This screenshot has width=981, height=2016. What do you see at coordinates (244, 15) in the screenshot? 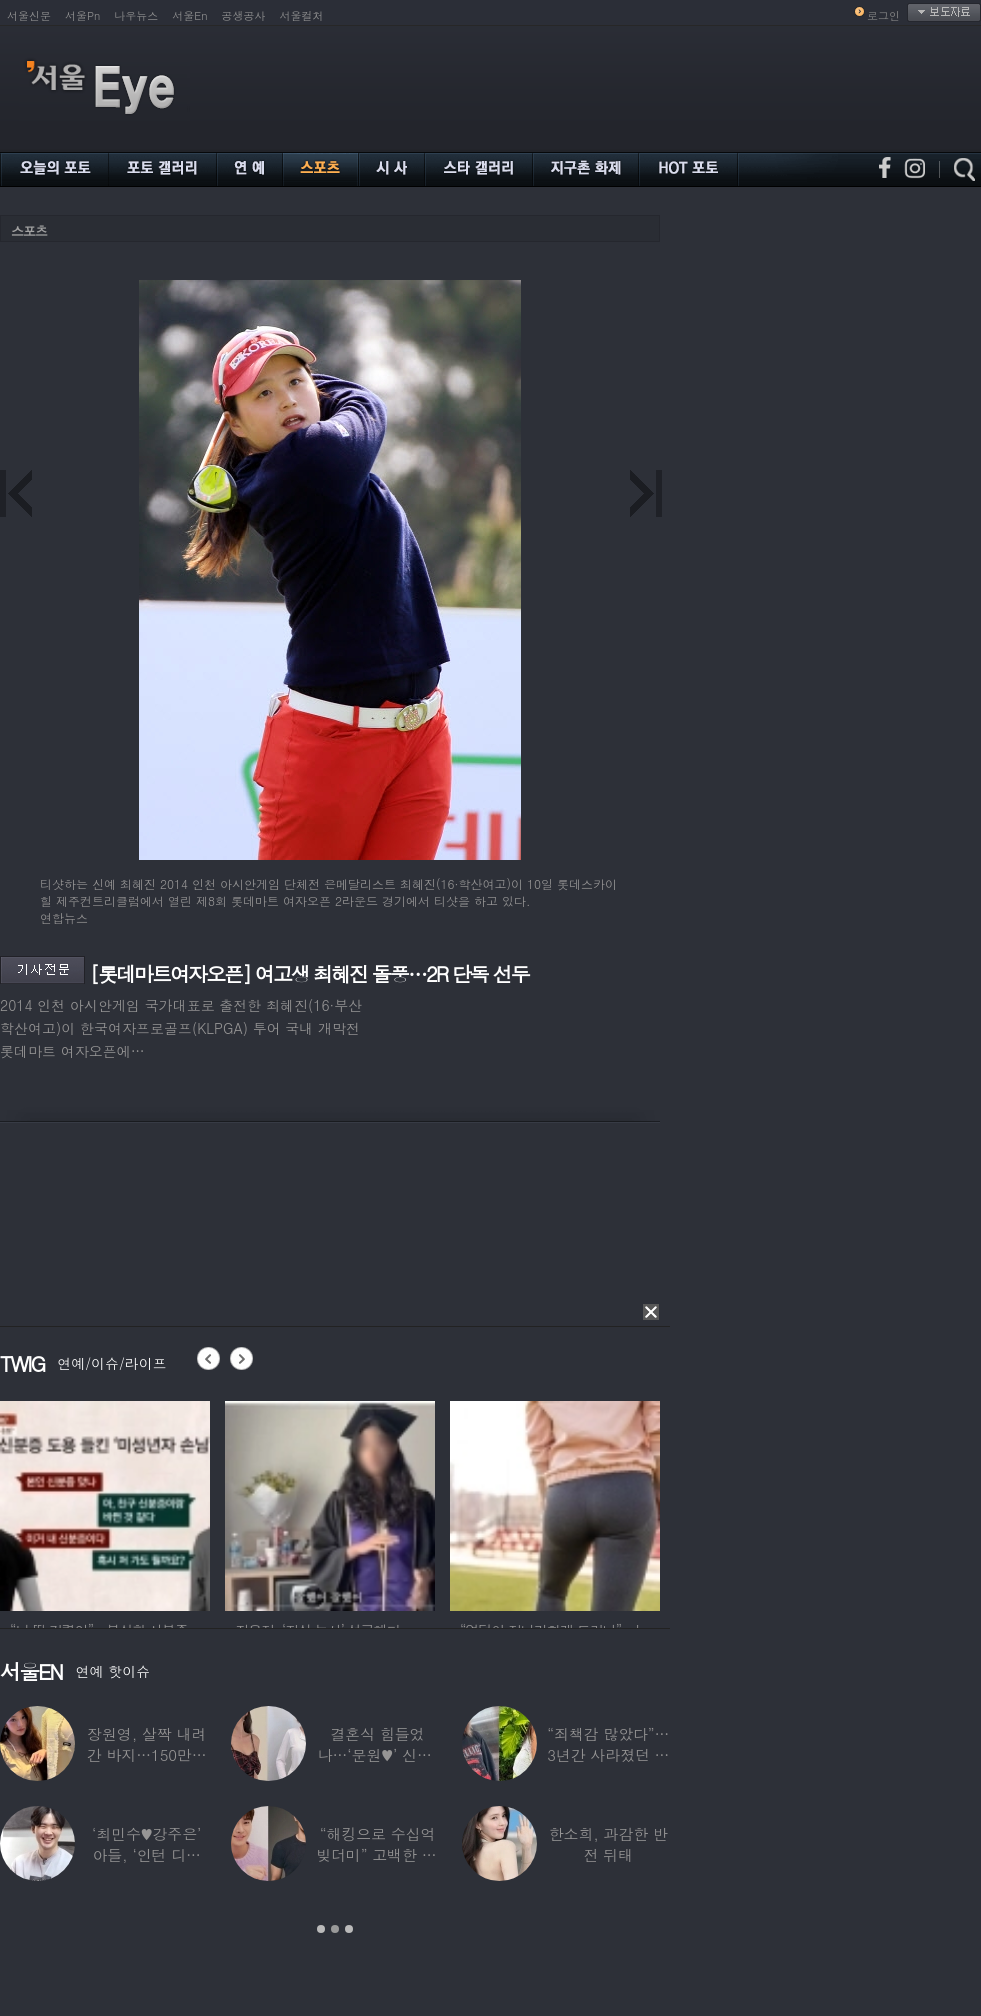
I see `공생공사` at bounding box center [244, 15].